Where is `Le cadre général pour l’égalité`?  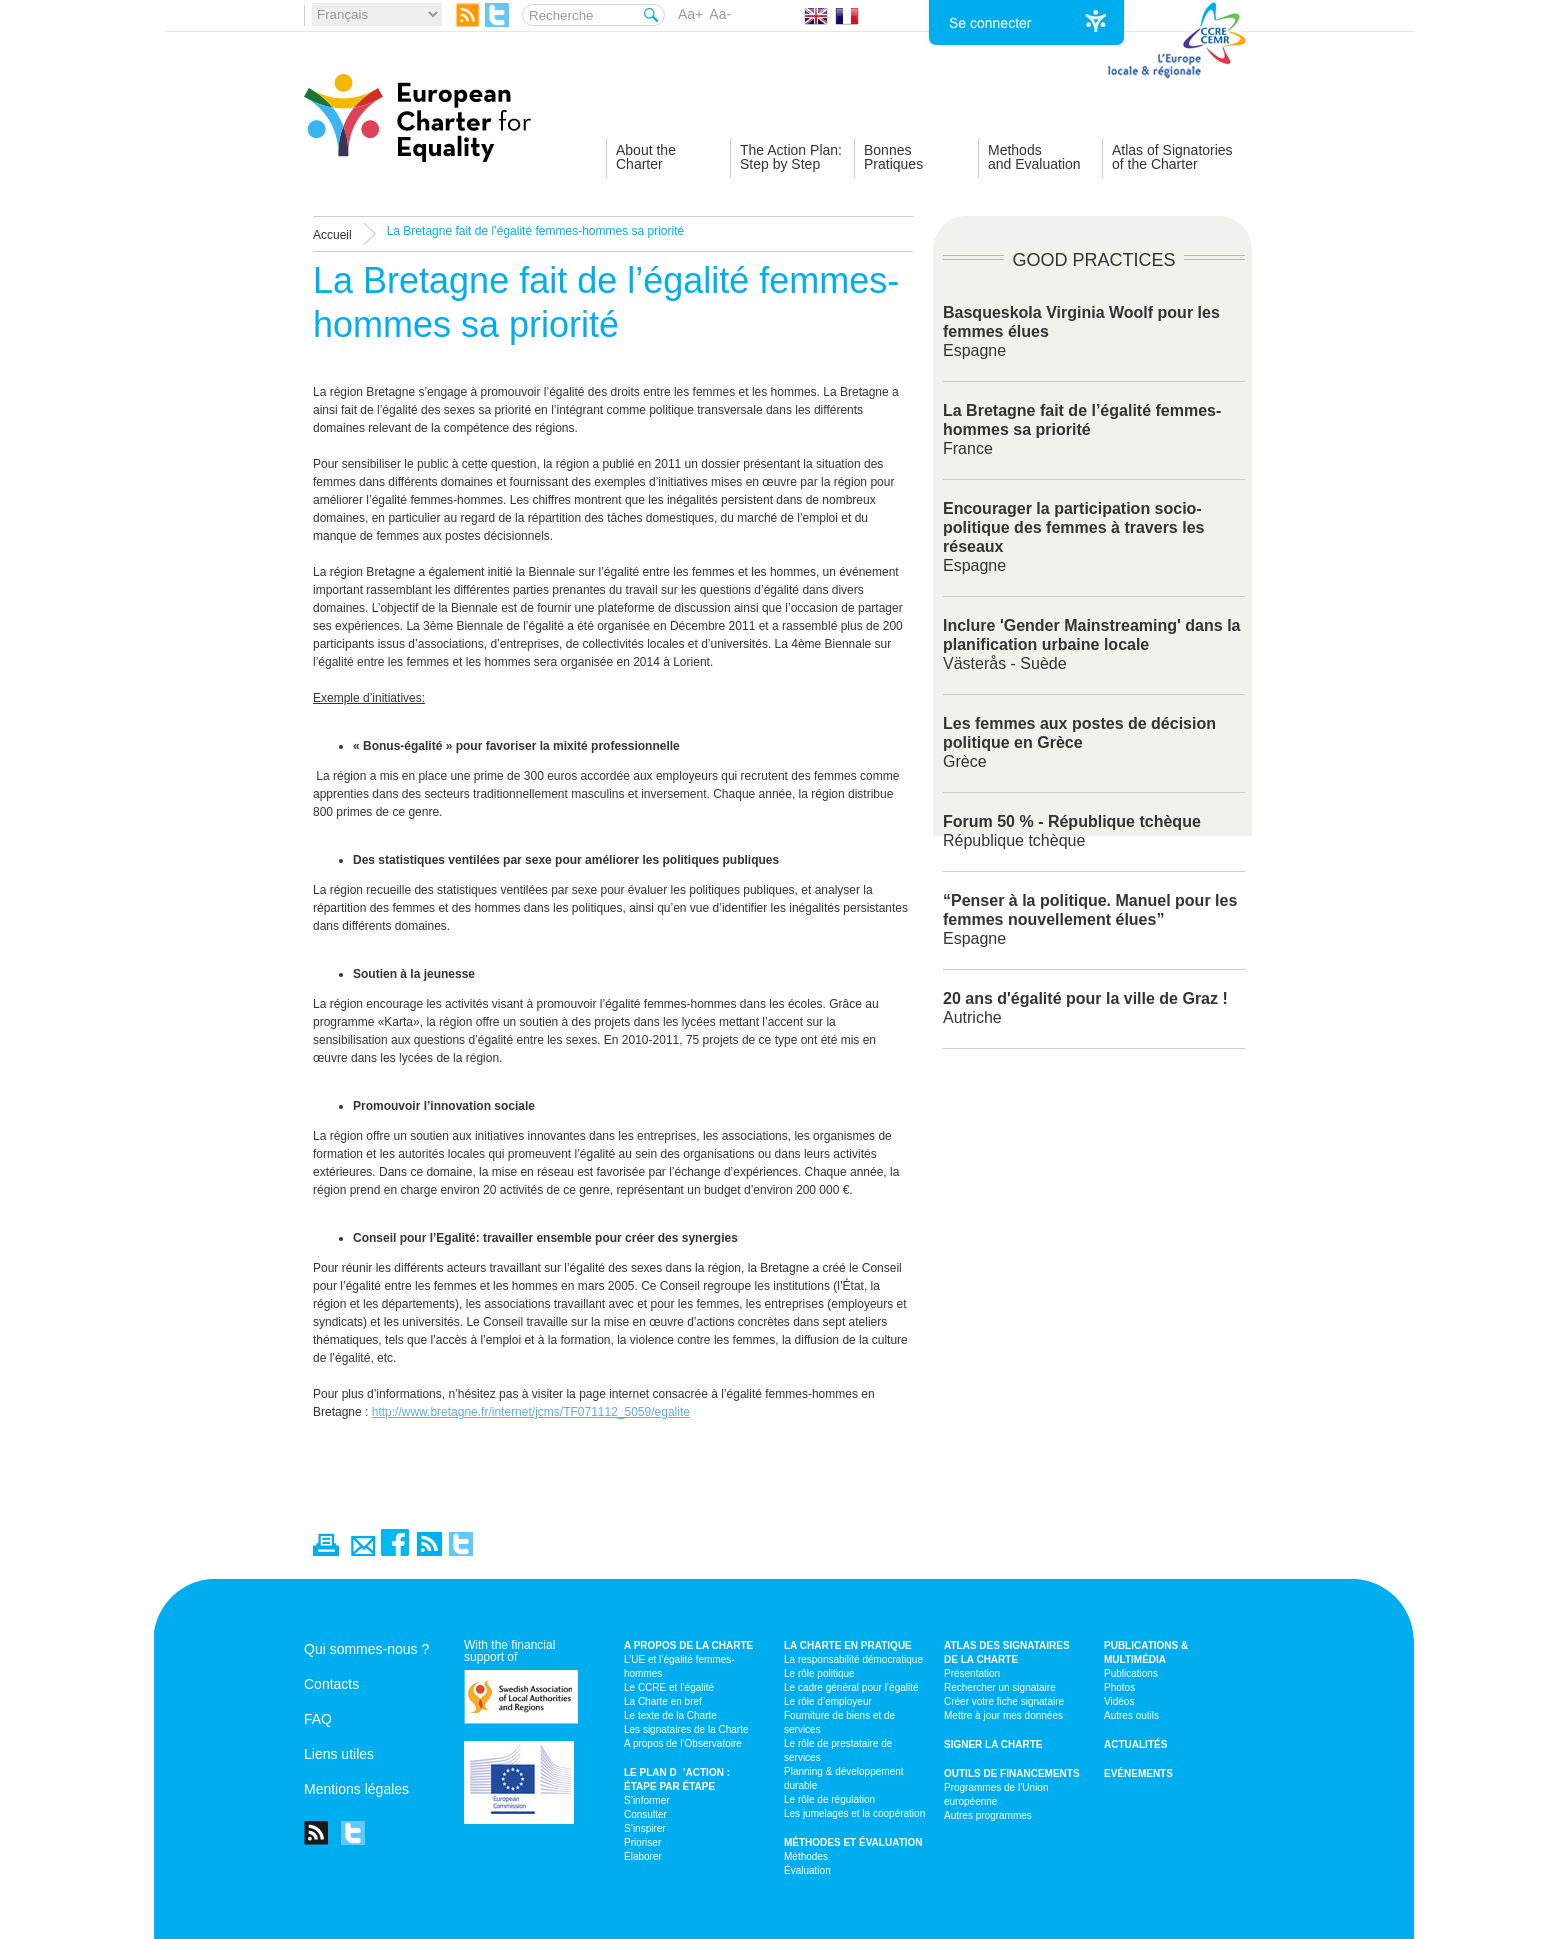
Le cadre général pour l’égalité is located at coordinates (851, 1687).